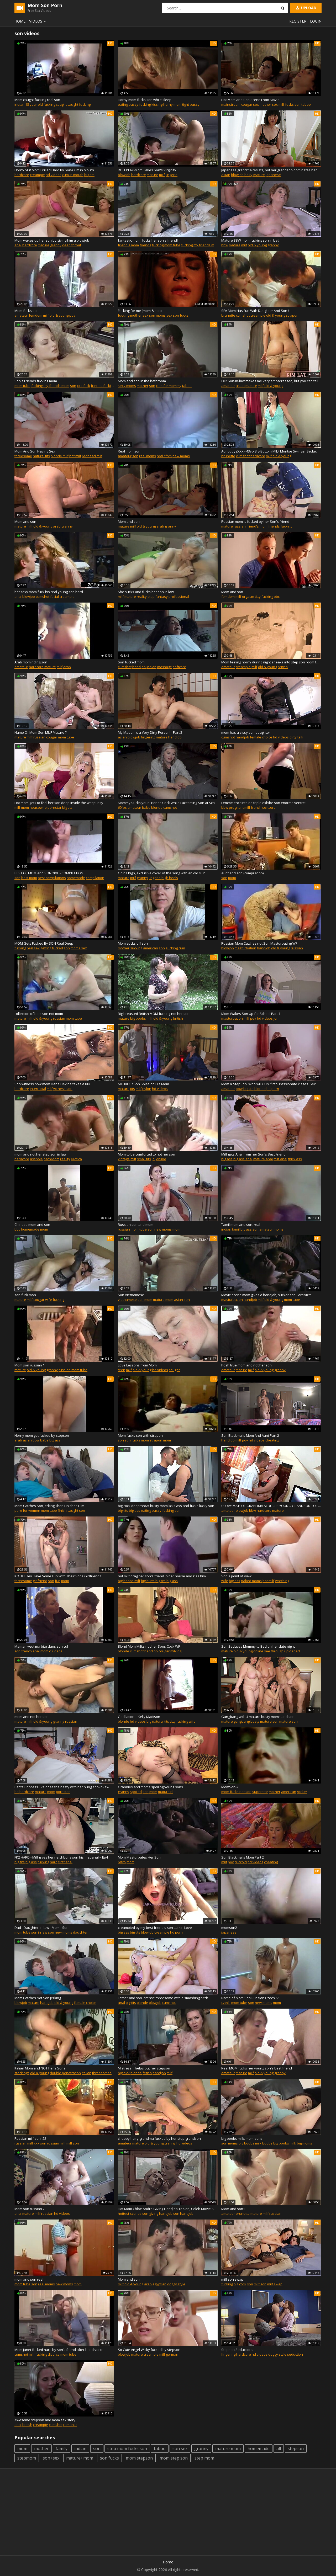 This screenshot has height=2576, width=336. I want to click on big natural tits, so click(157, 1721).